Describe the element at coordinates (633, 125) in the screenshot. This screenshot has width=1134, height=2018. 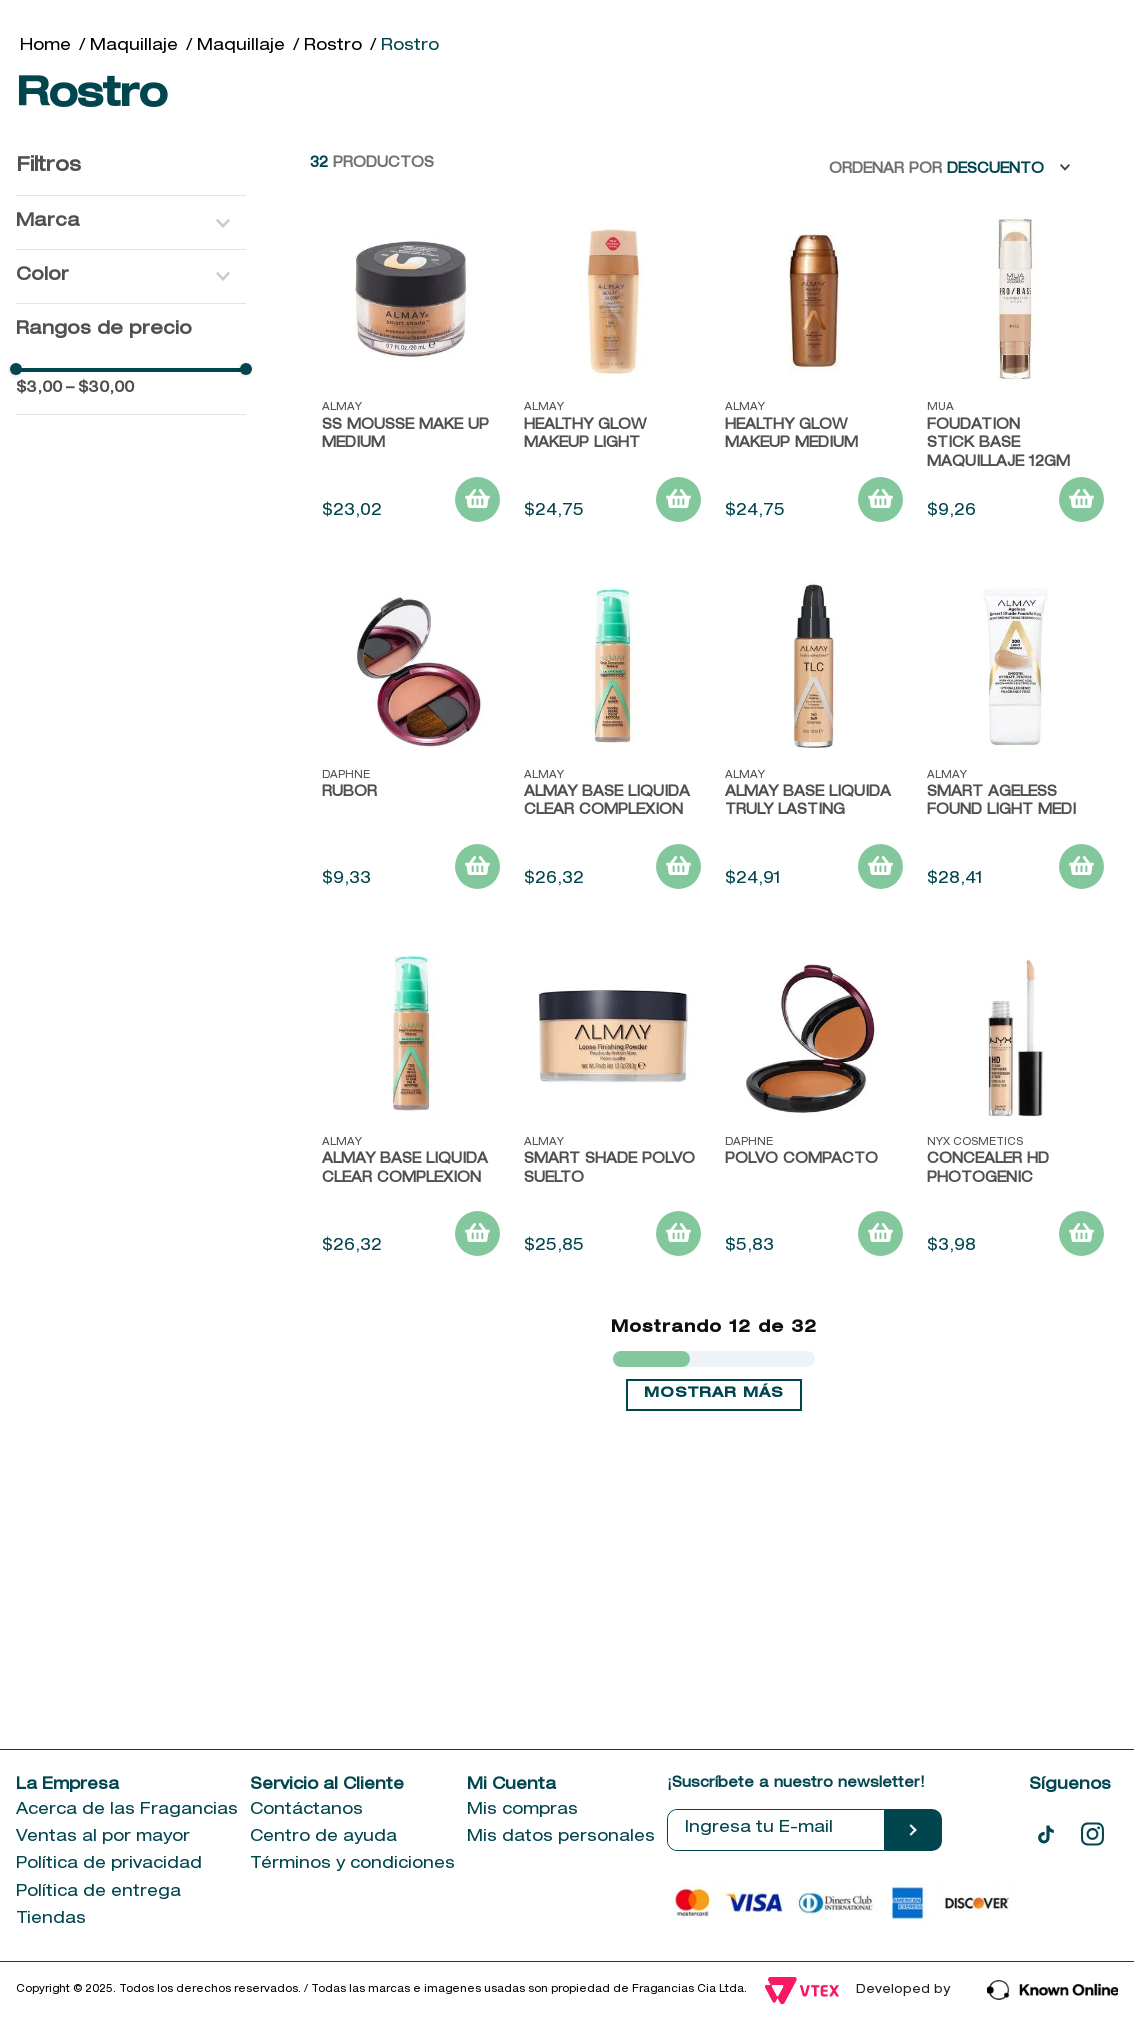
I see `[combobox]` at that location.